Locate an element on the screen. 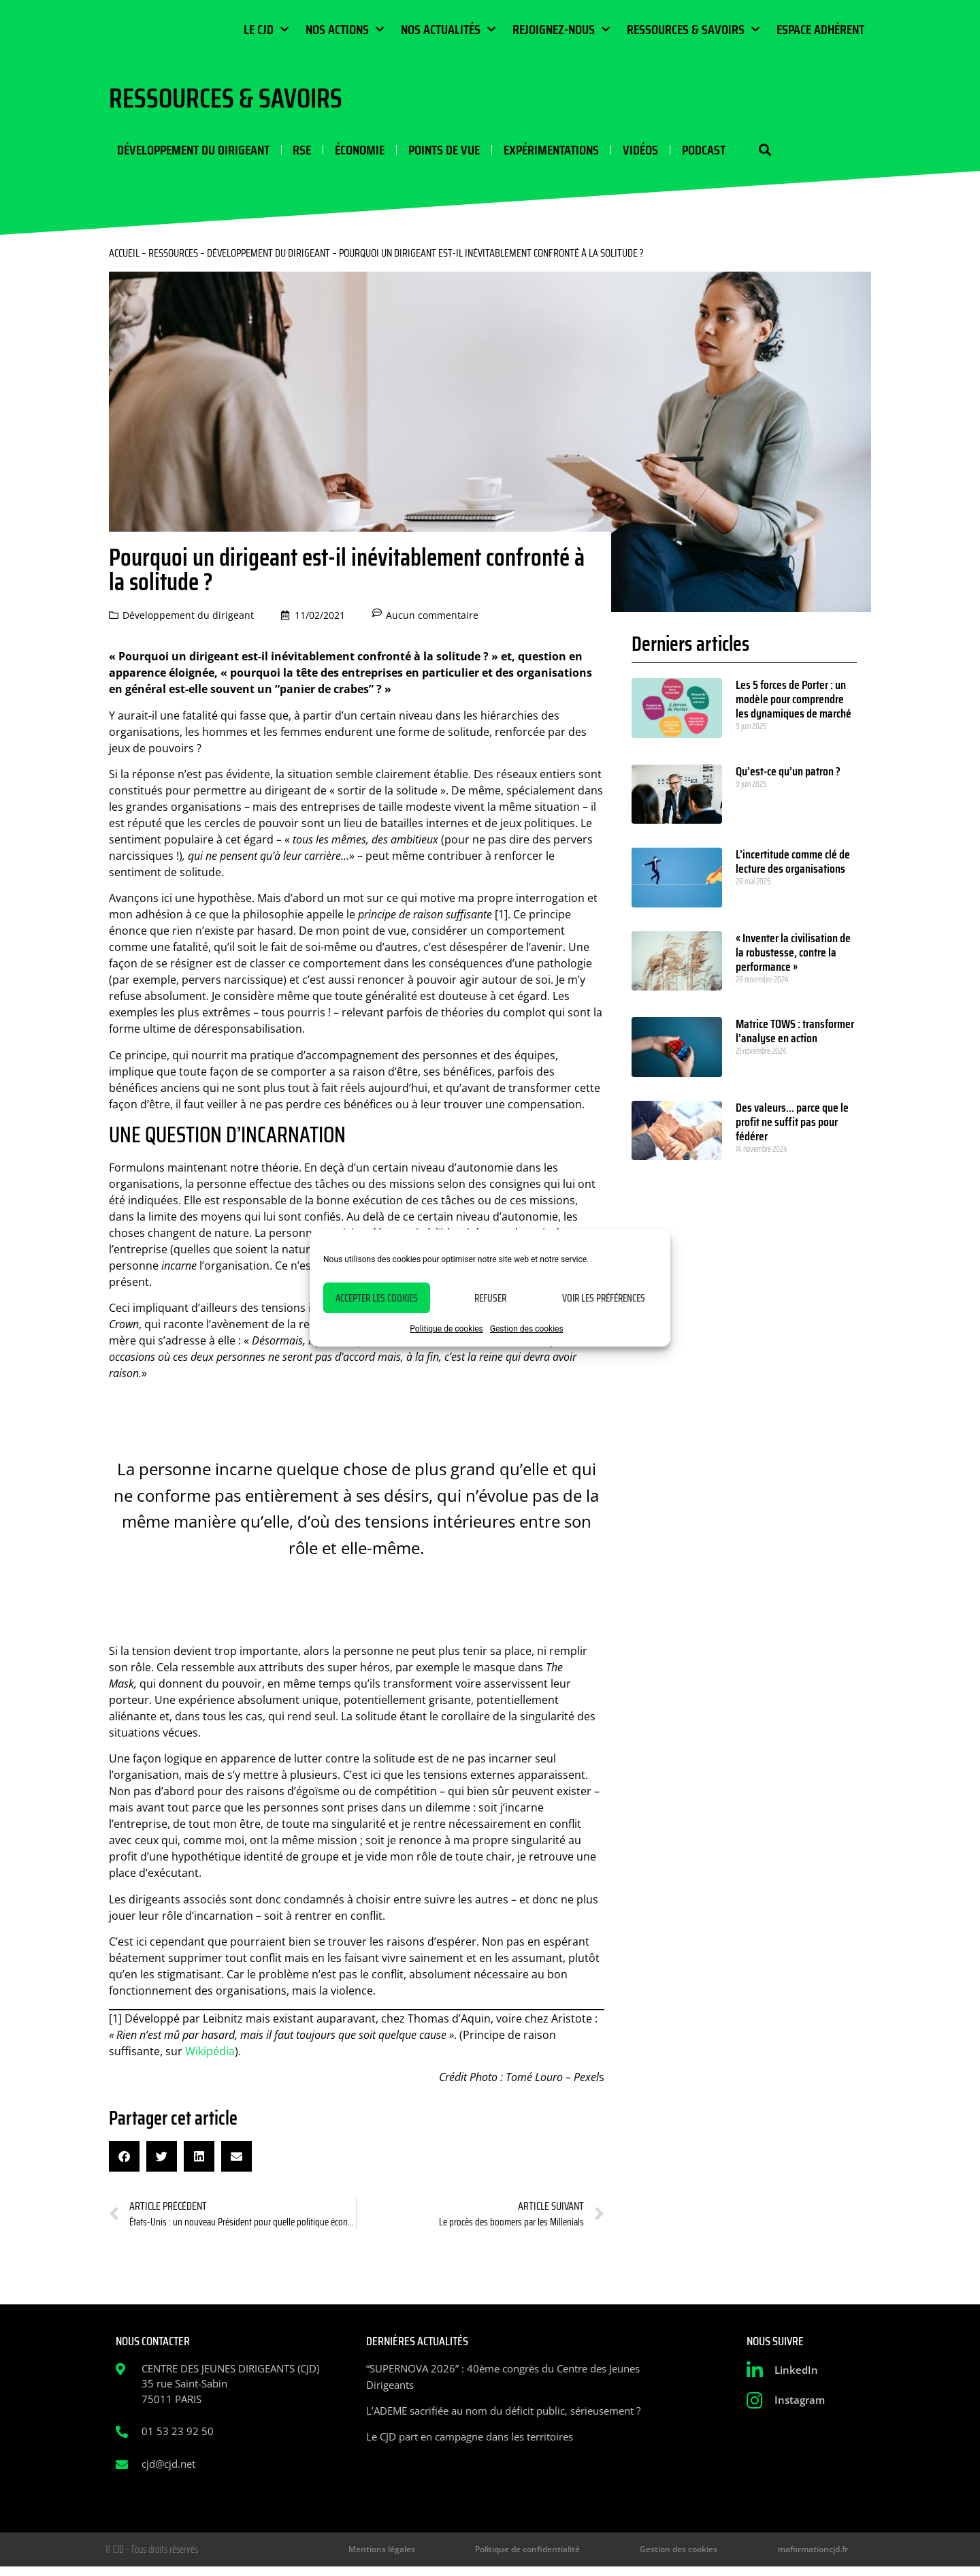 The image size is (980, 2576). Politique de cookies is located at coordinates (446, 1329).